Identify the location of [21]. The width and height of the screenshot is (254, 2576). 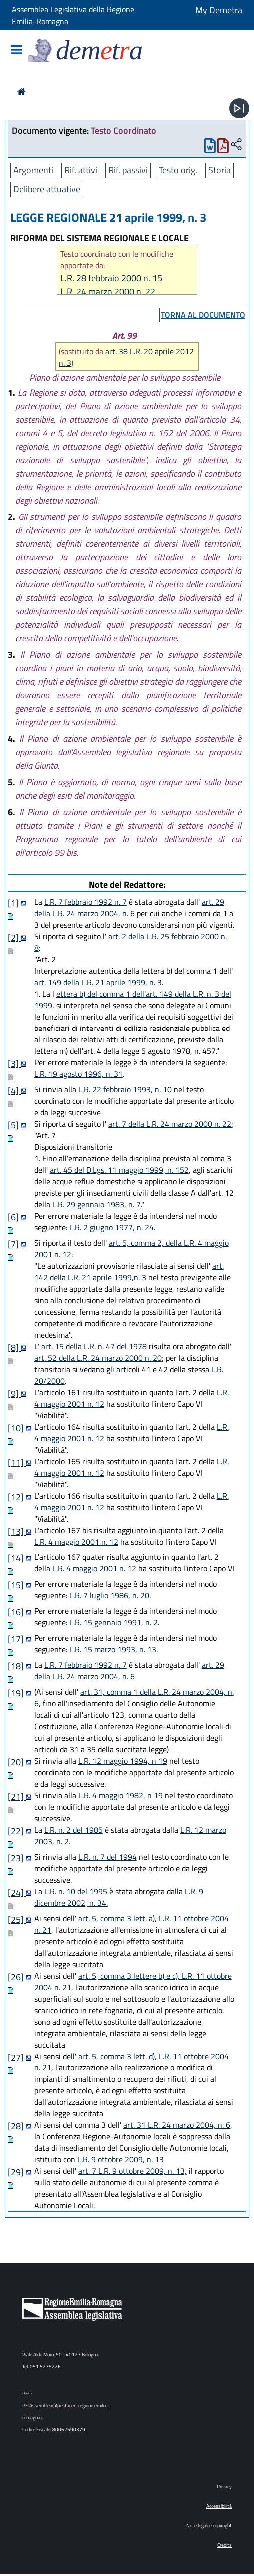
(17, 1796).